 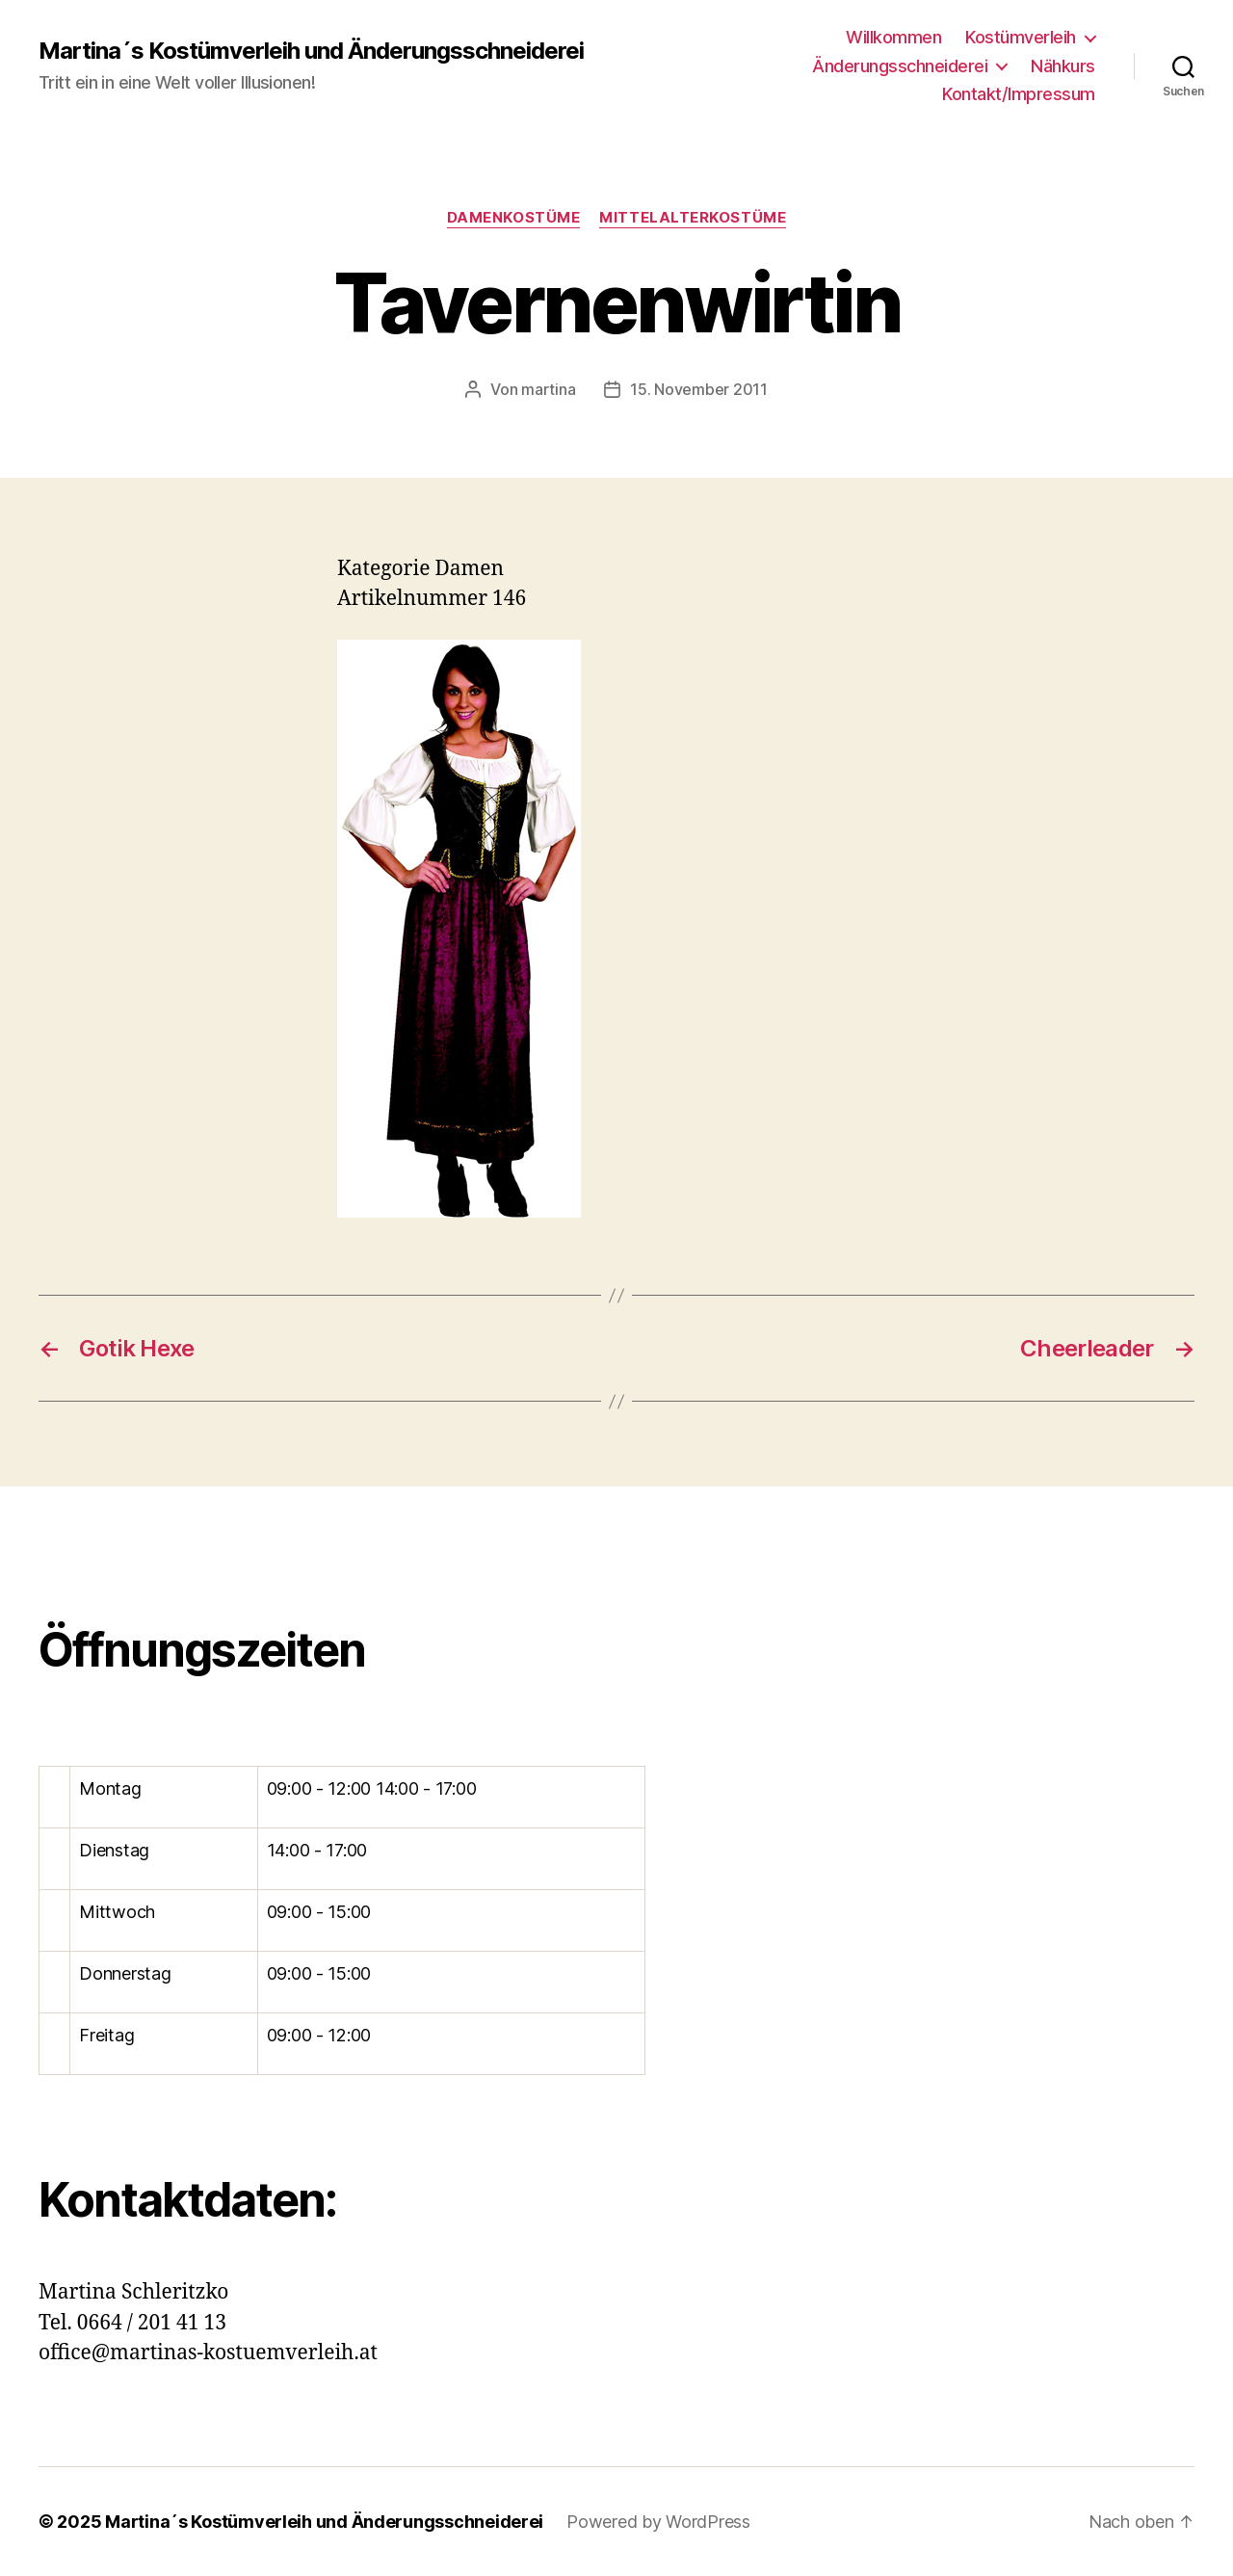 I want to click on Mittelalterkostüme, so click(x=692, y=217).